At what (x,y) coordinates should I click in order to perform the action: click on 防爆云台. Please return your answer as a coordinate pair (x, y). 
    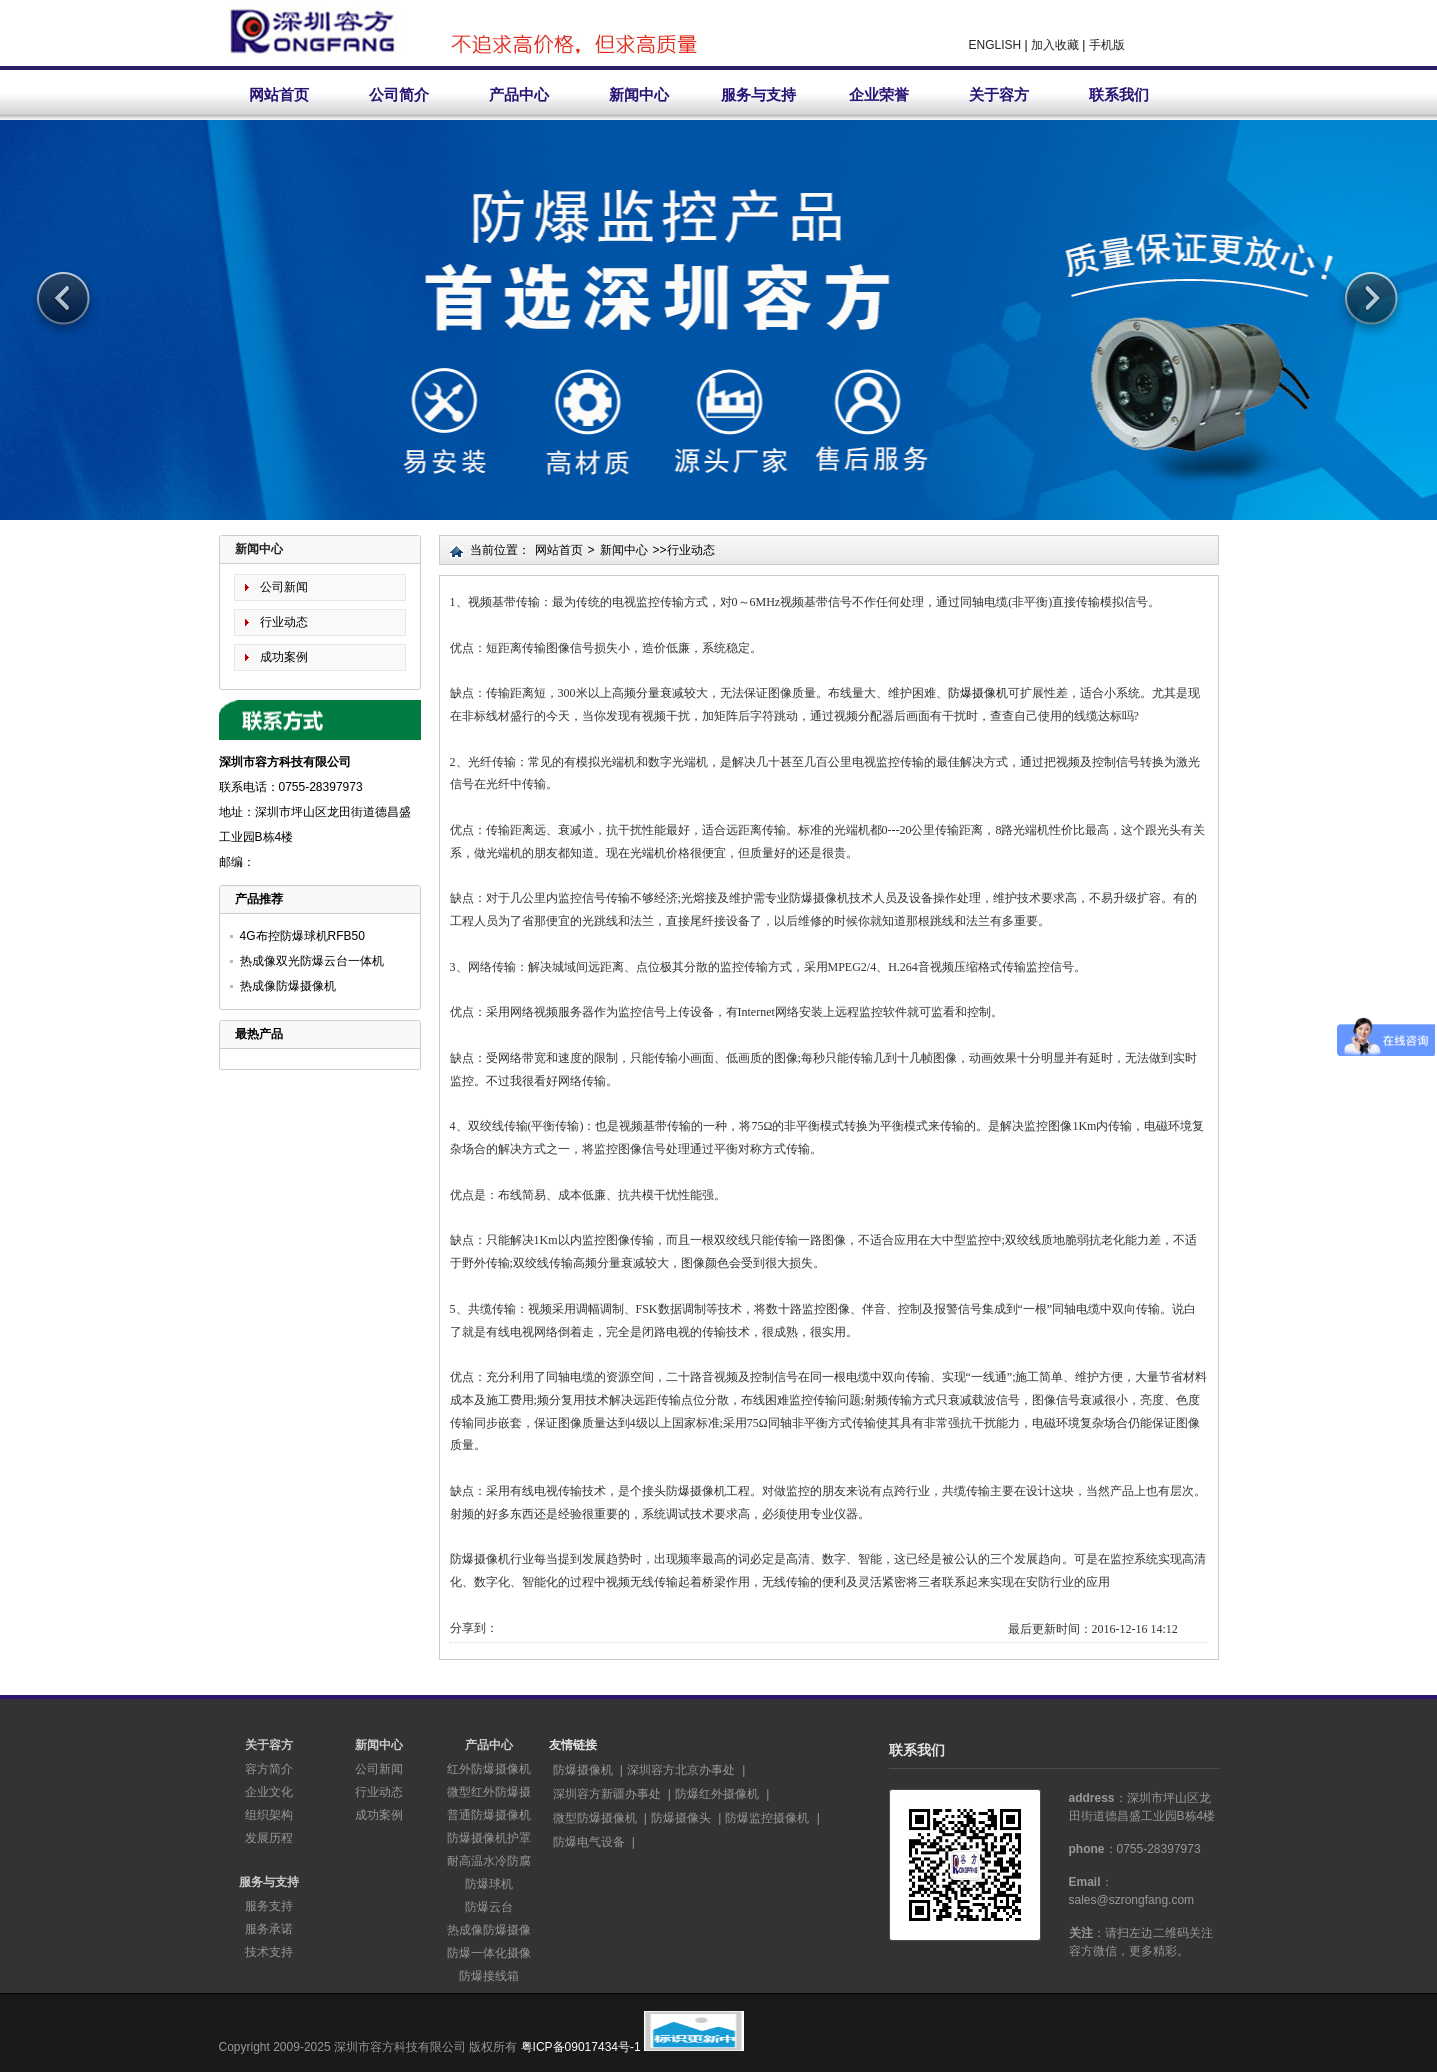
    Looking at the image, I should click on (489, 1907).